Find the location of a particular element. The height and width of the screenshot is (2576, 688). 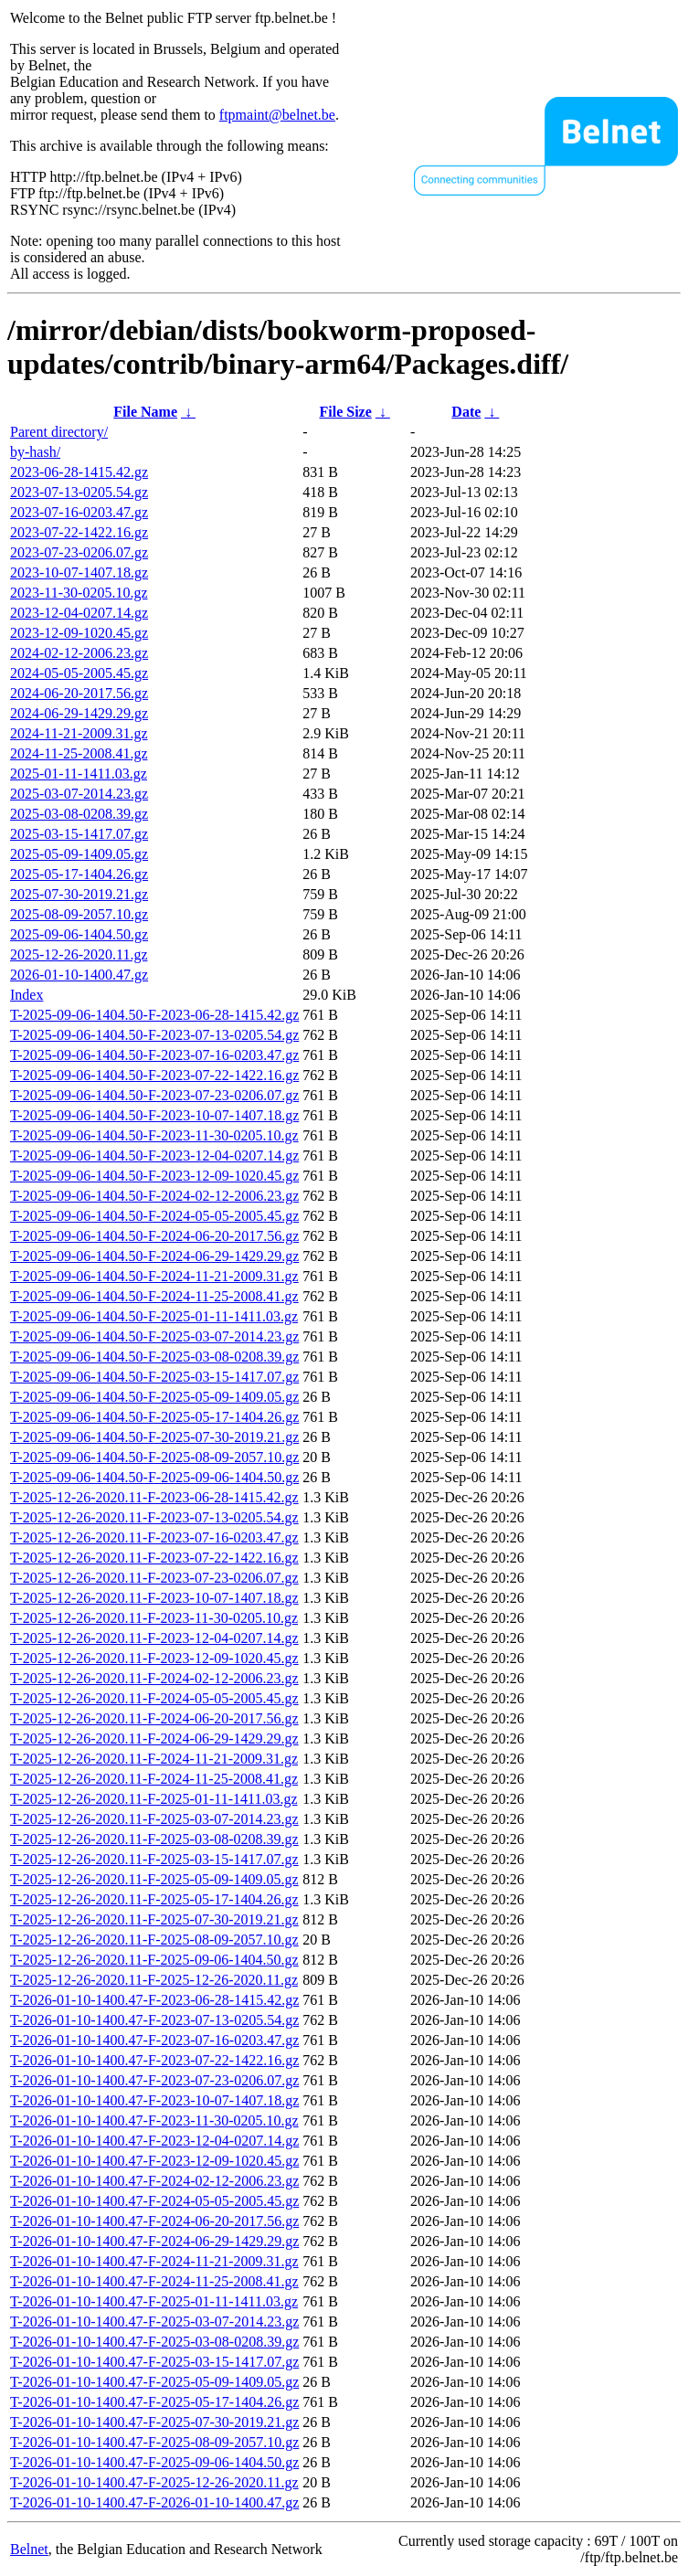

T-2025-09-06-1404.50-F-2023-11-30-0205.10.gz is located at coordinates (154, 1135).